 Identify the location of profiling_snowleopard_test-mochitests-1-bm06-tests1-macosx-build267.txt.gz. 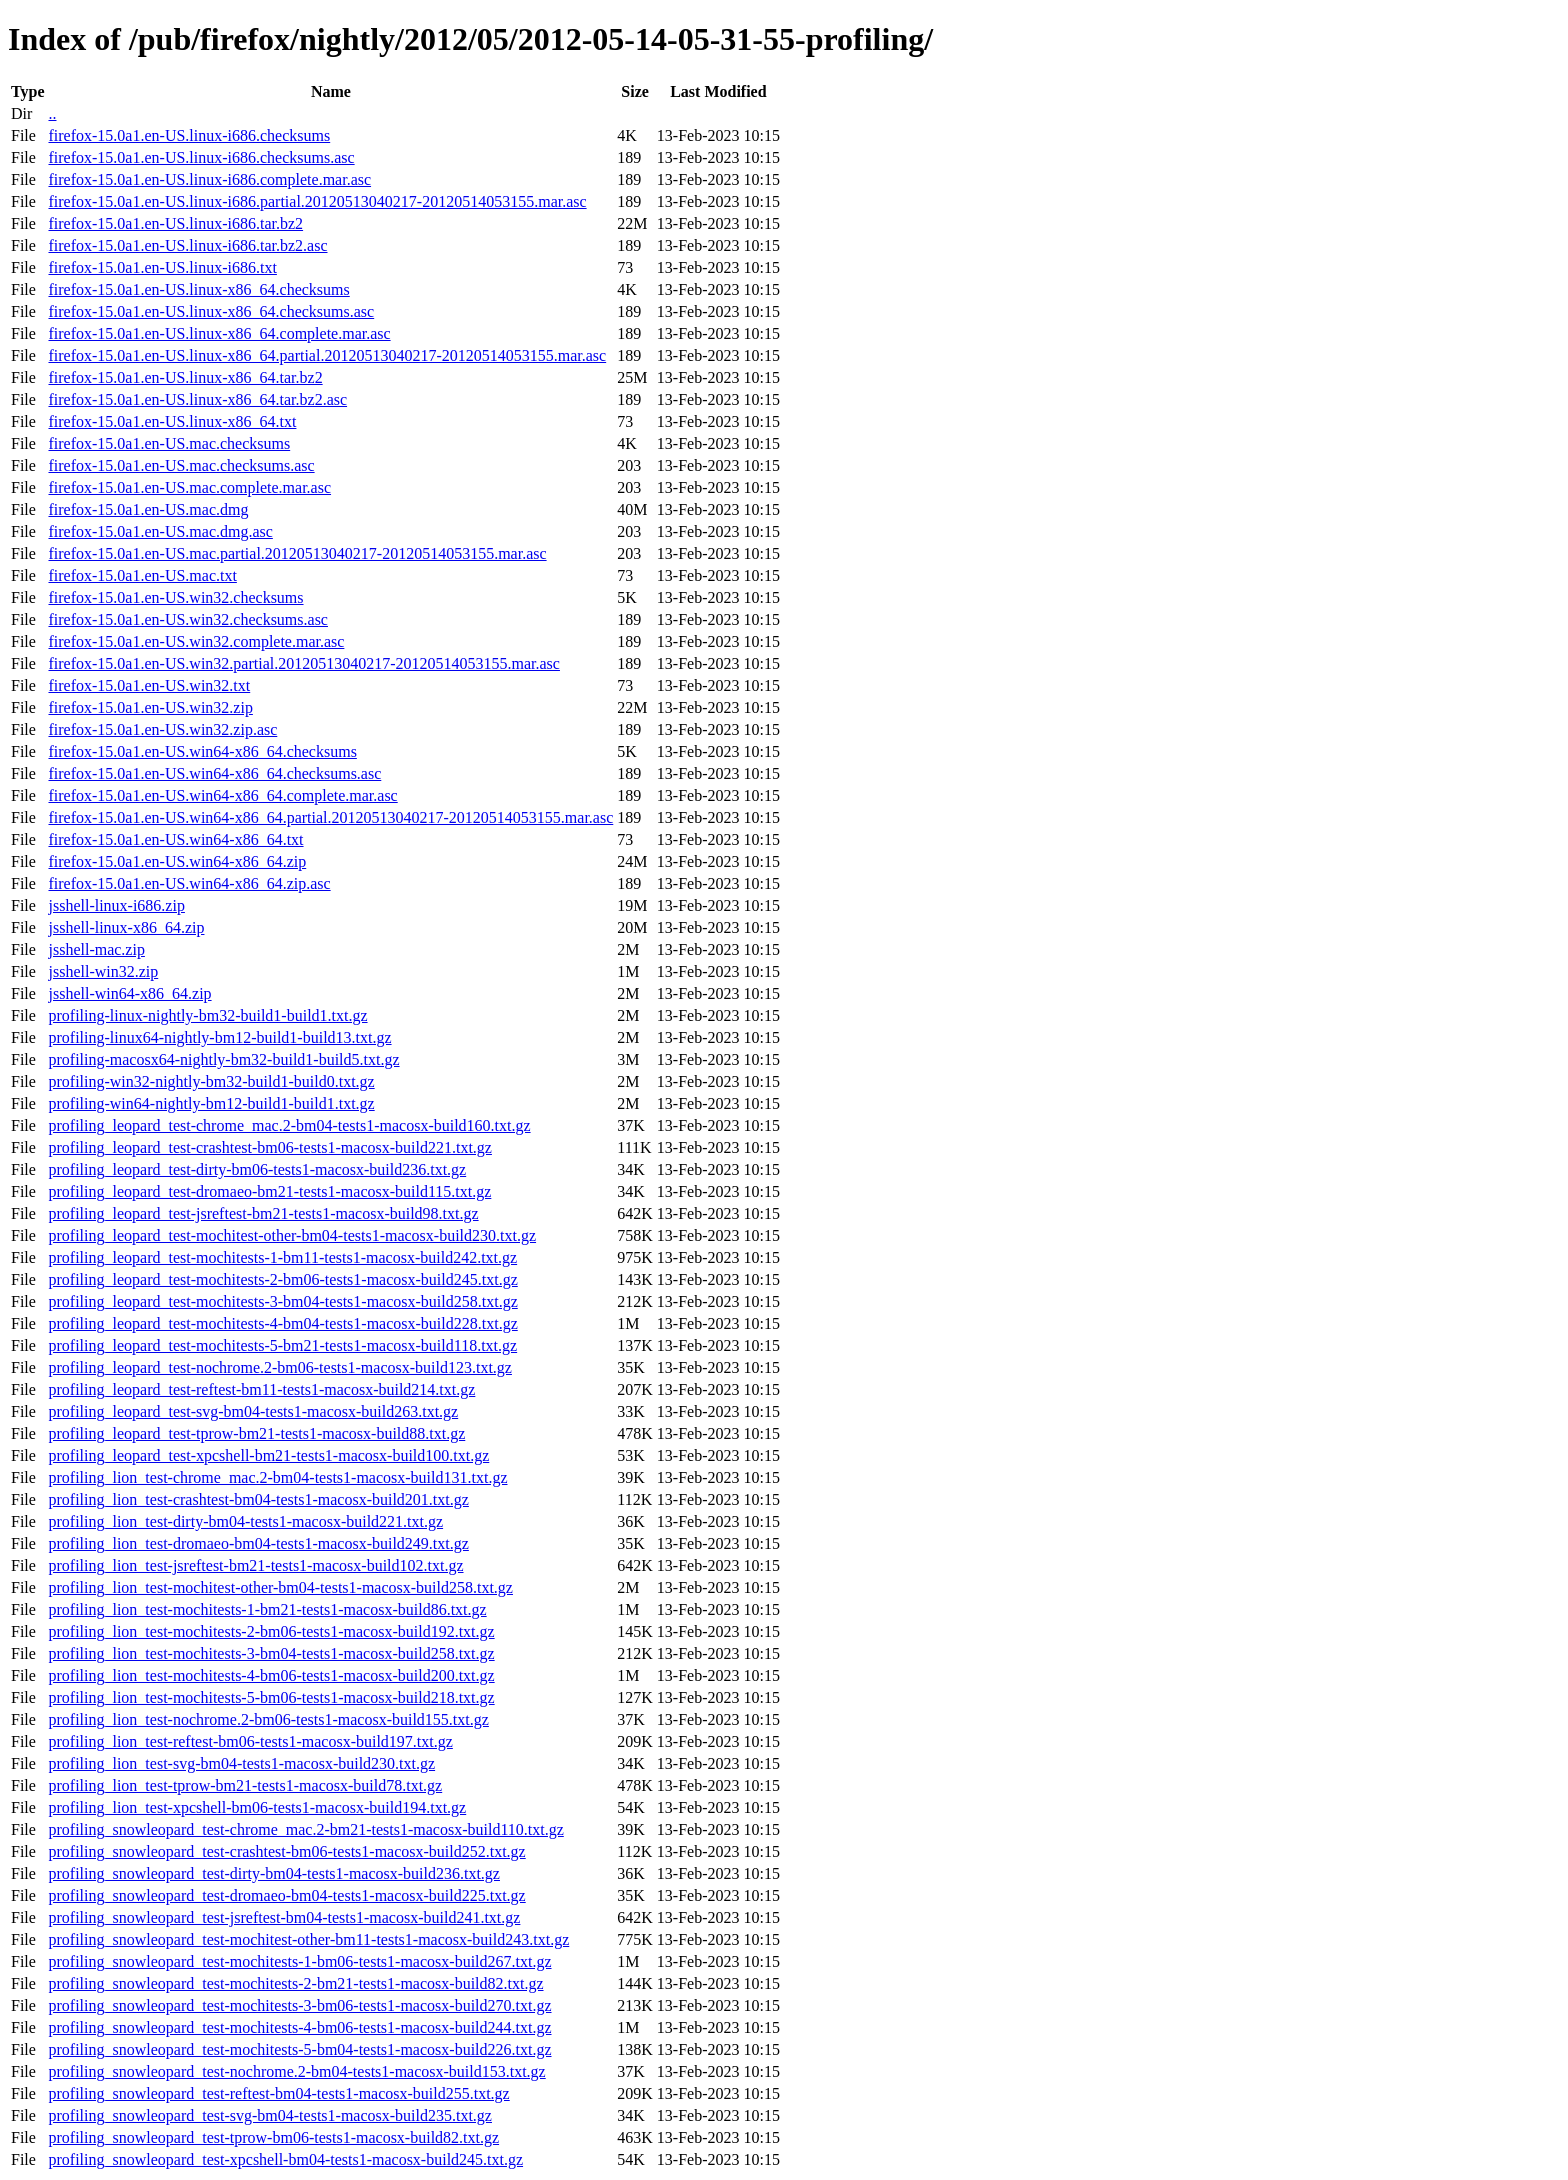
(299, 1961).